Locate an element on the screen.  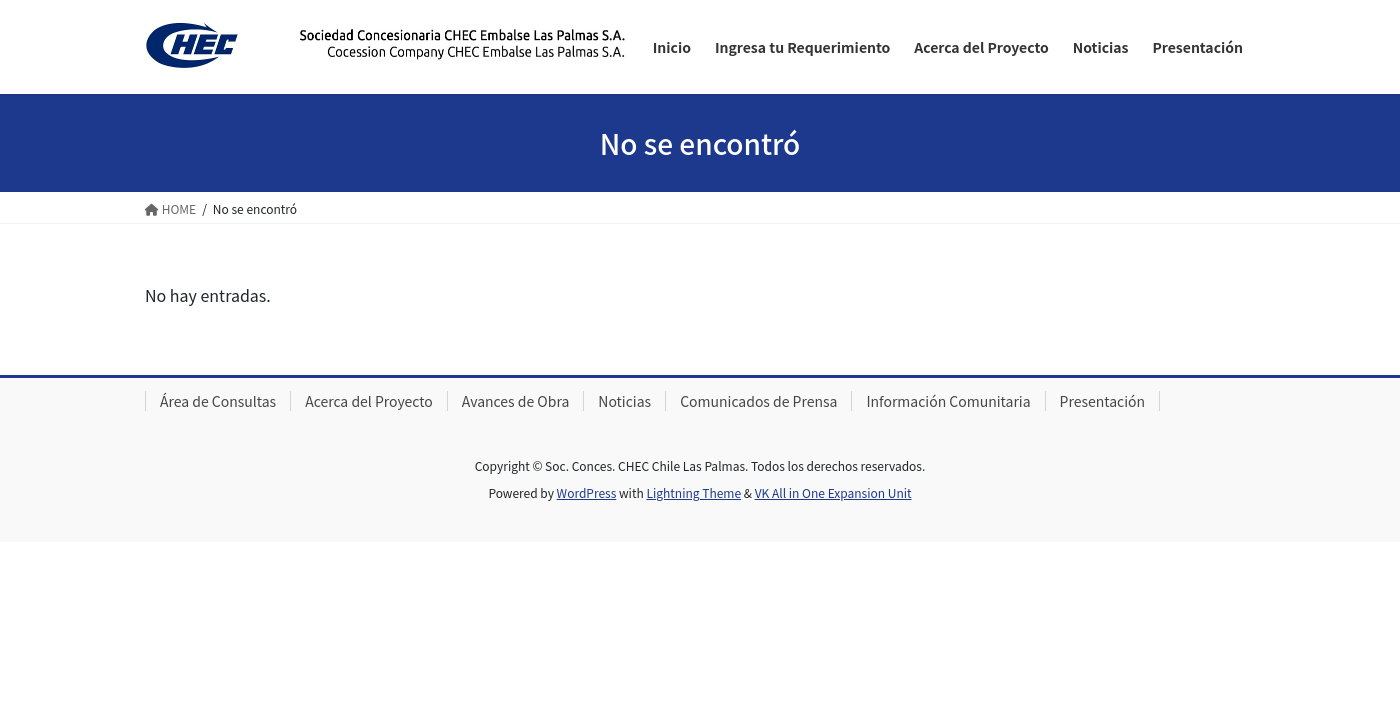
Acerca del Proyecto is located at coordinates (369, 401).